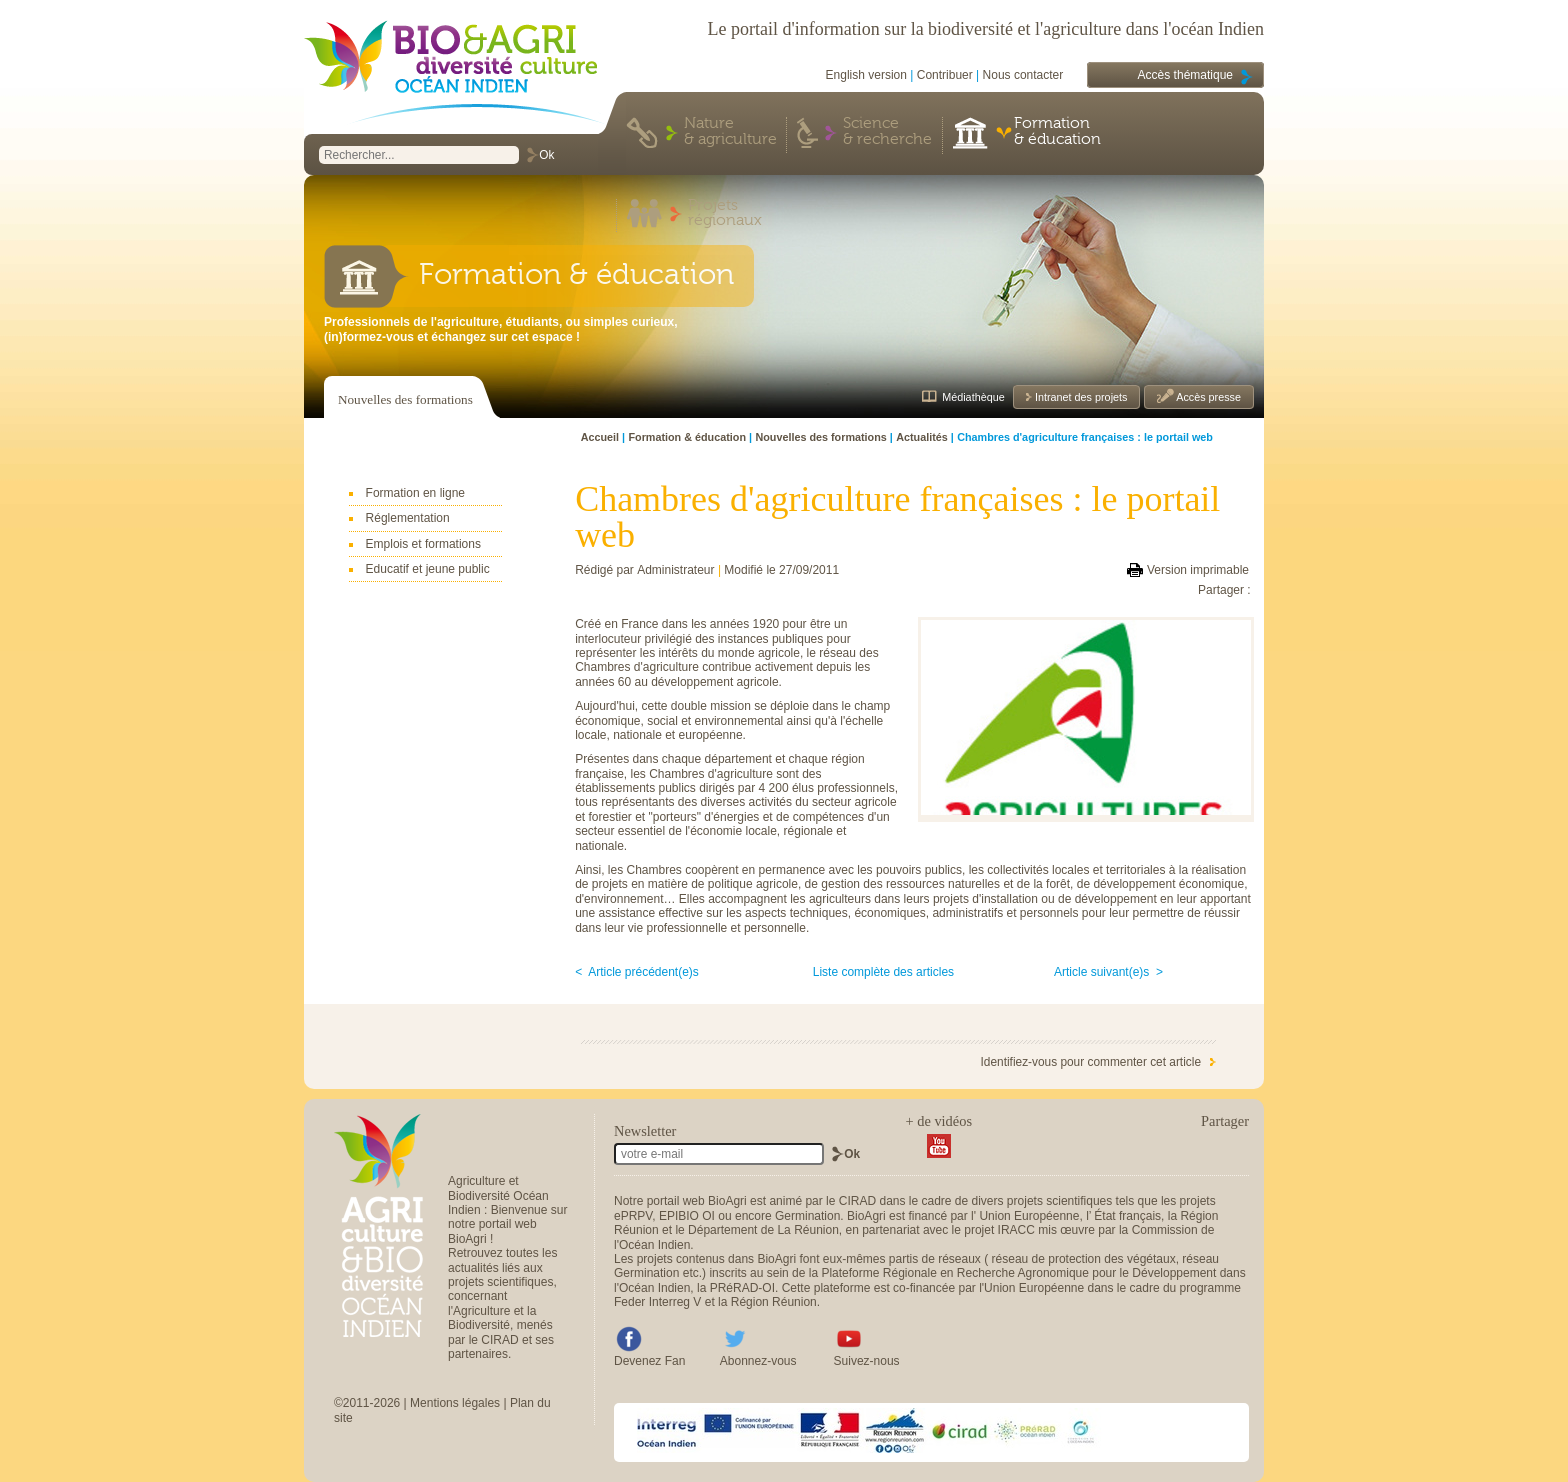 The image size is (1568, 1482). What do you see at coordinates (973, 397) in the screenshot?
I see `Médiathèque` at bounding box center [973, 397].